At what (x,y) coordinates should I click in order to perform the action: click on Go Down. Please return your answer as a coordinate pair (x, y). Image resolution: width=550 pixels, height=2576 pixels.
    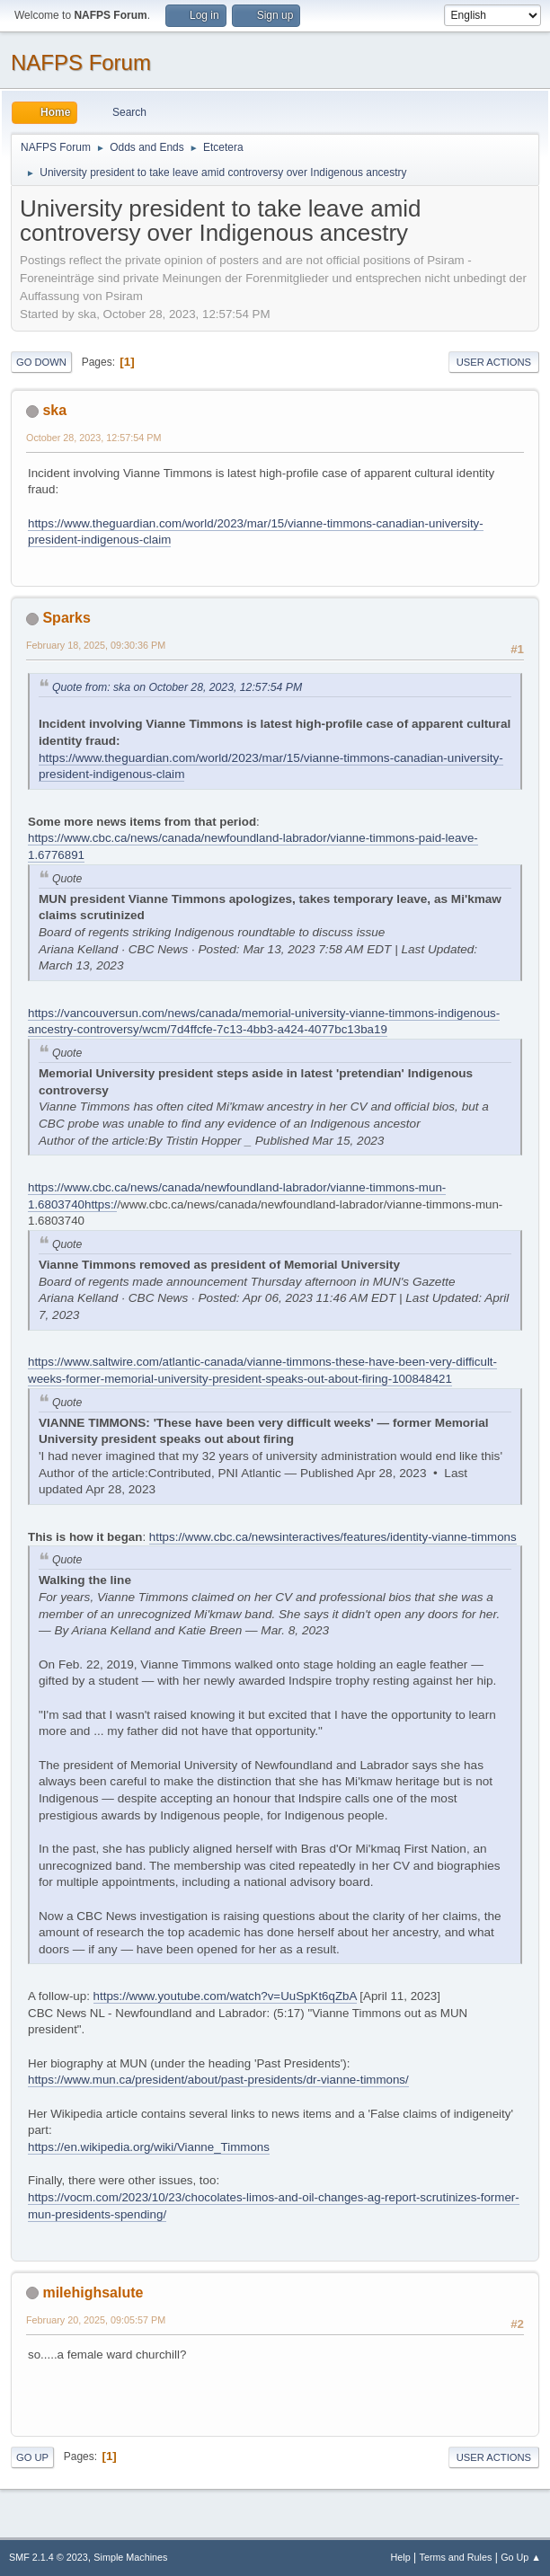
    Looking at the image, I should click on (41, 362).